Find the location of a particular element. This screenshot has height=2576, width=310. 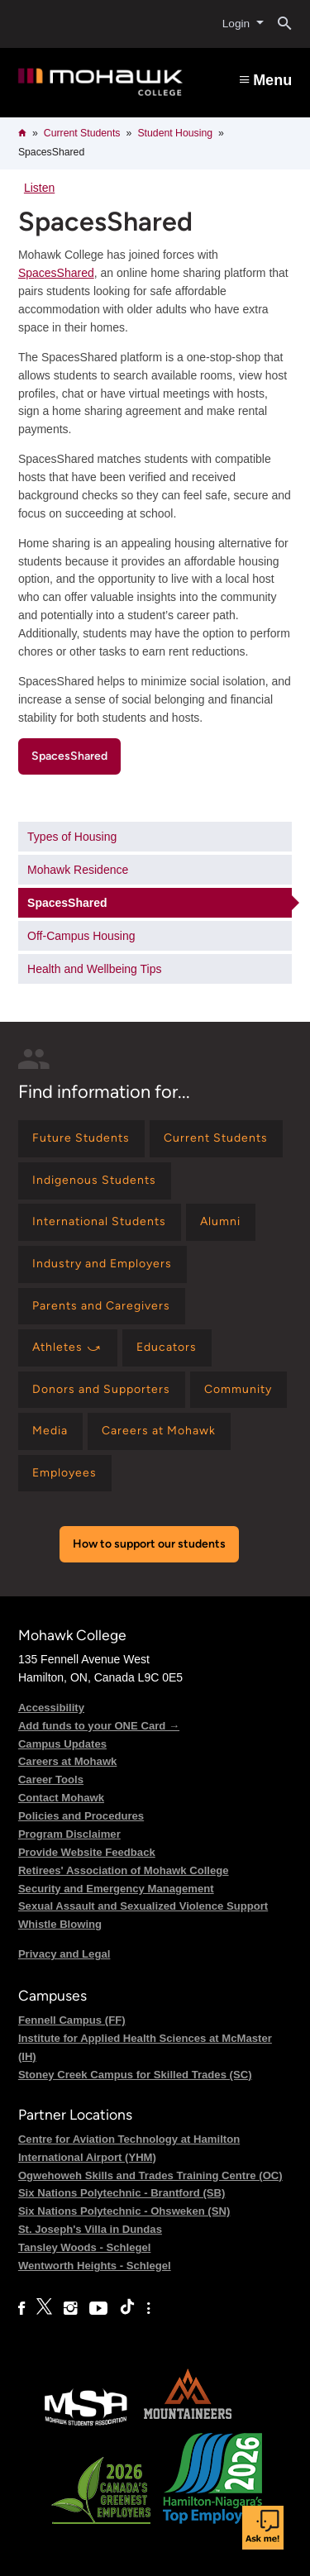

Security and Emergency Management is located at coordinates (116, 1888).